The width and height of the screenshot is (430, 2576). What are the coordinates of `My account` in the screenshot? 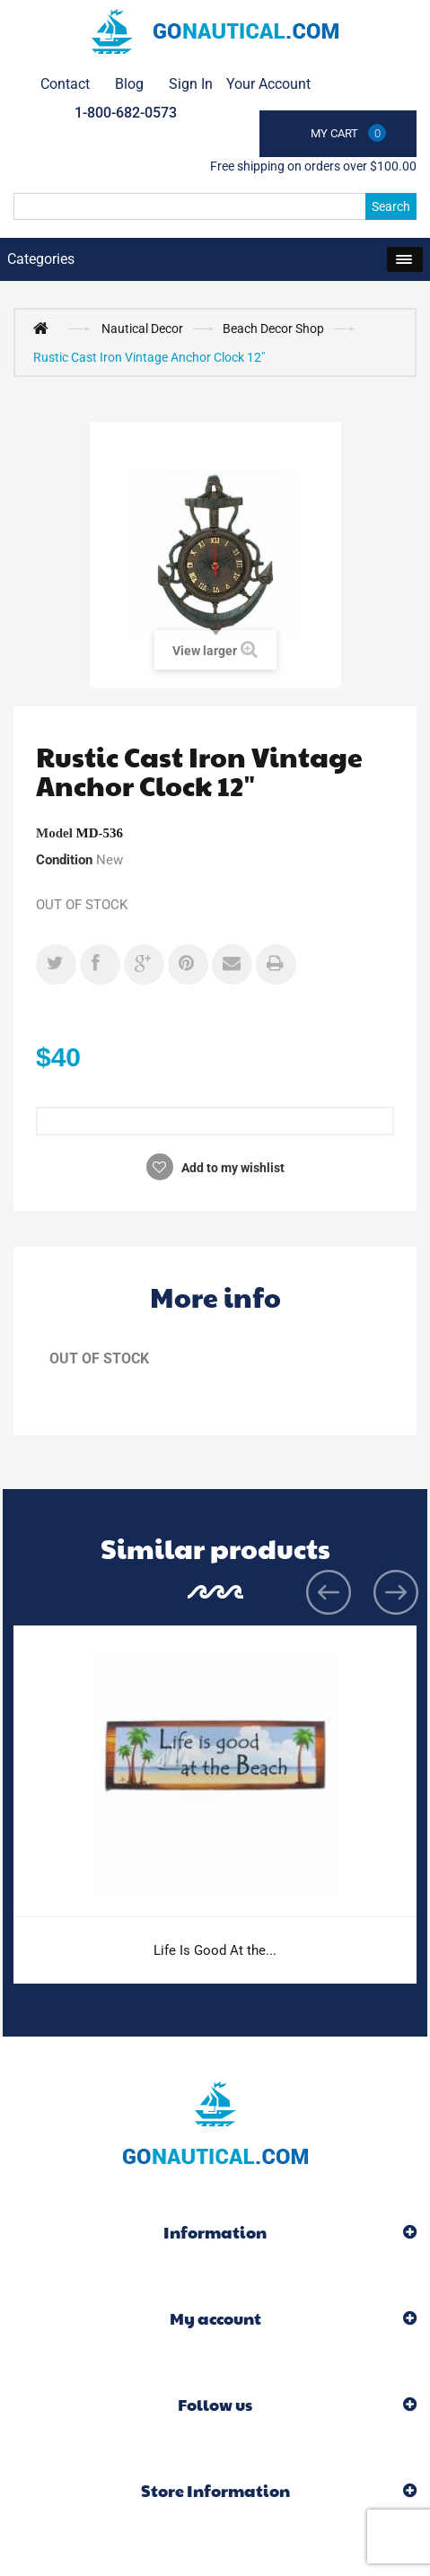 It's located at (215, 2318).